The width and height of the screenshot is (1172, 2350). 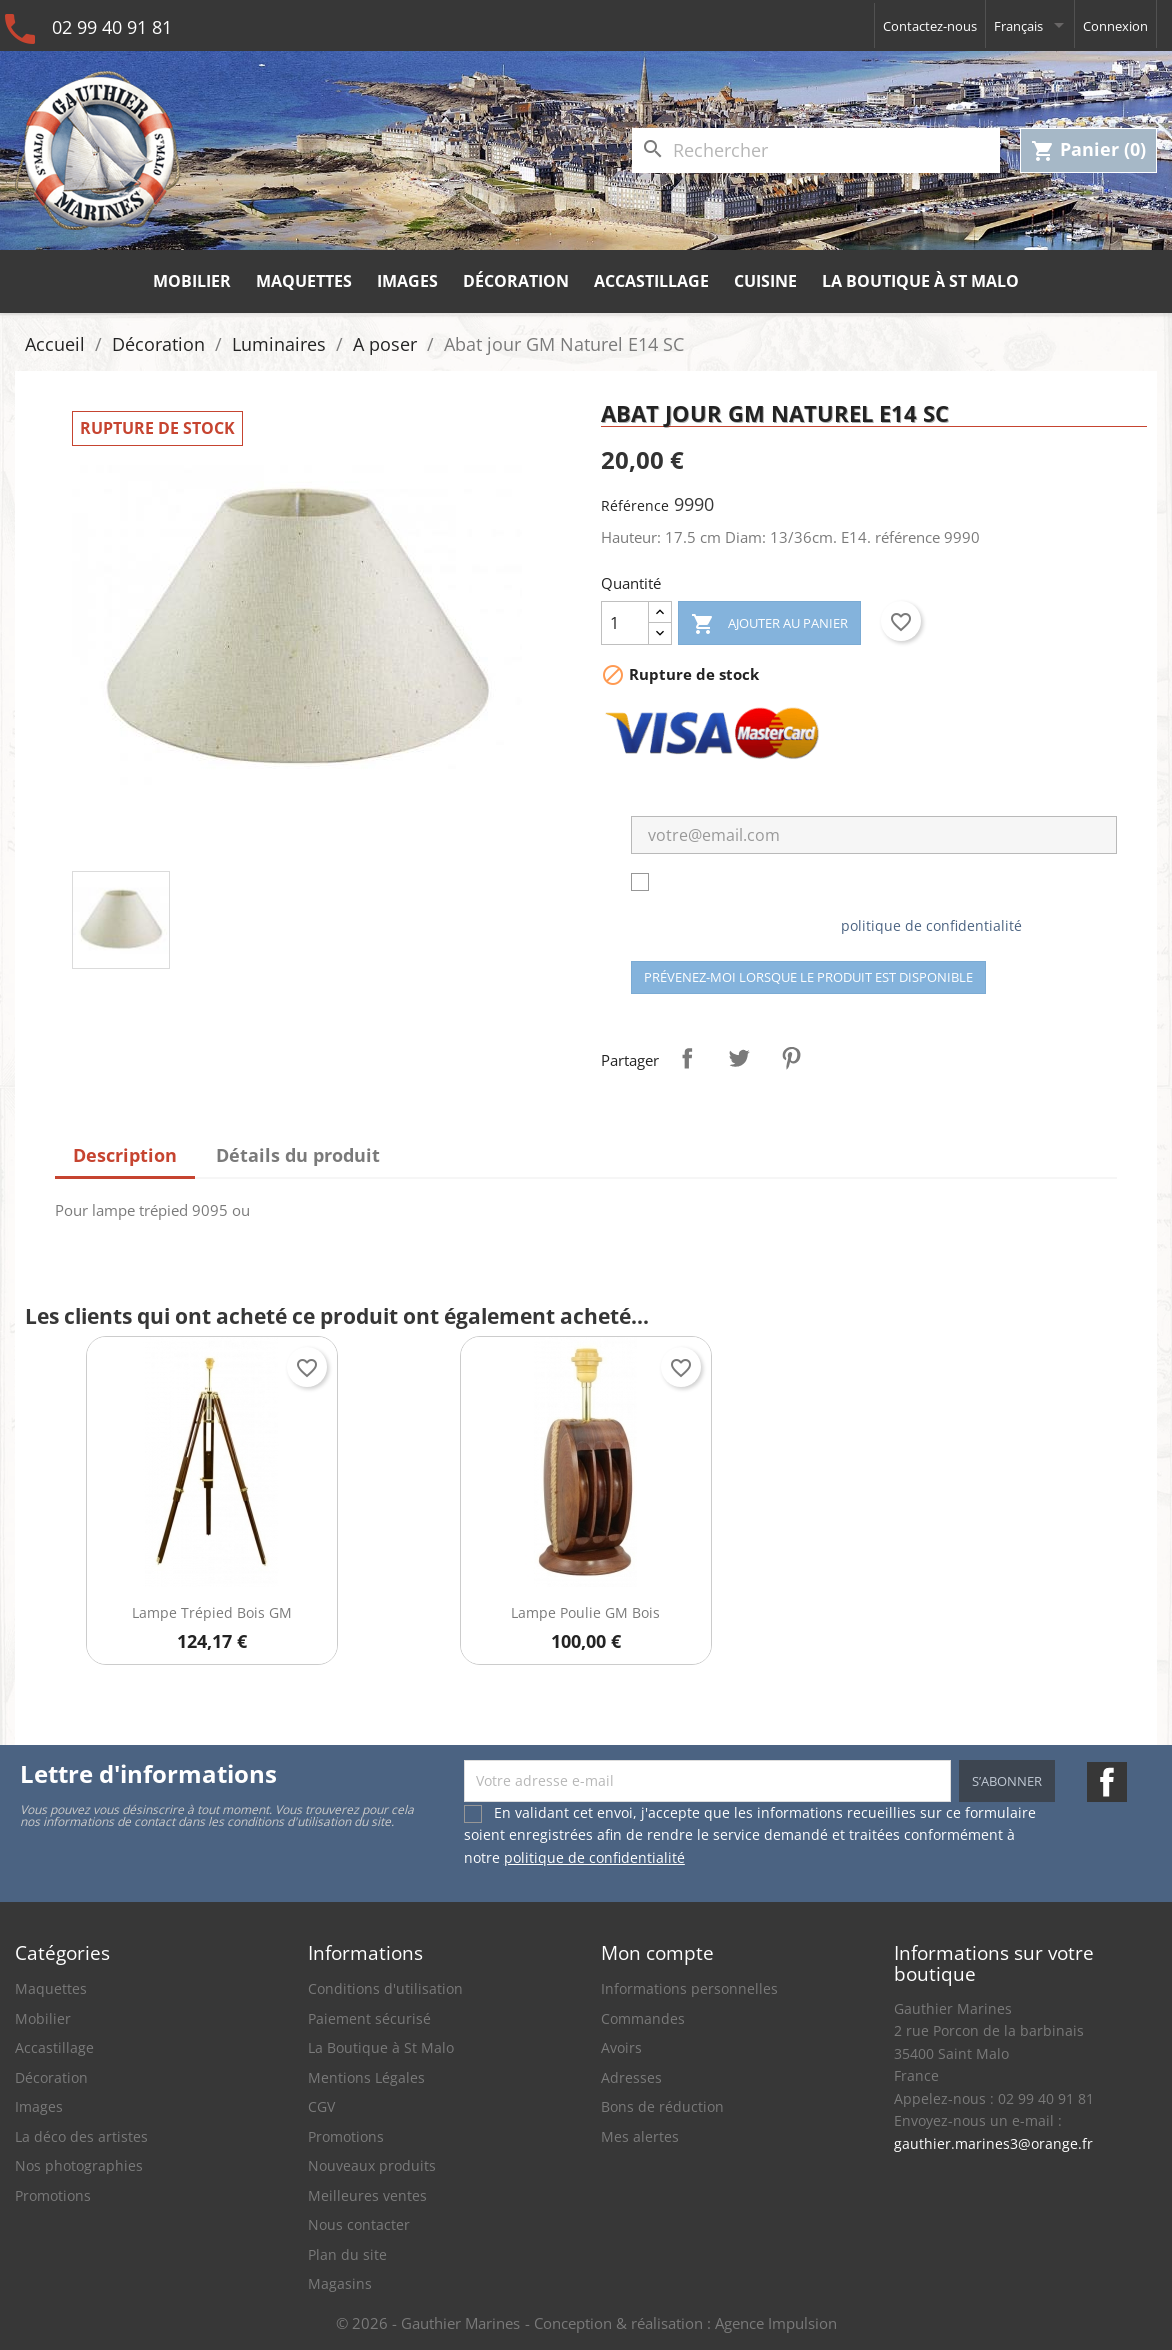 I want to click on Partager, so click(x=687, y=1058).